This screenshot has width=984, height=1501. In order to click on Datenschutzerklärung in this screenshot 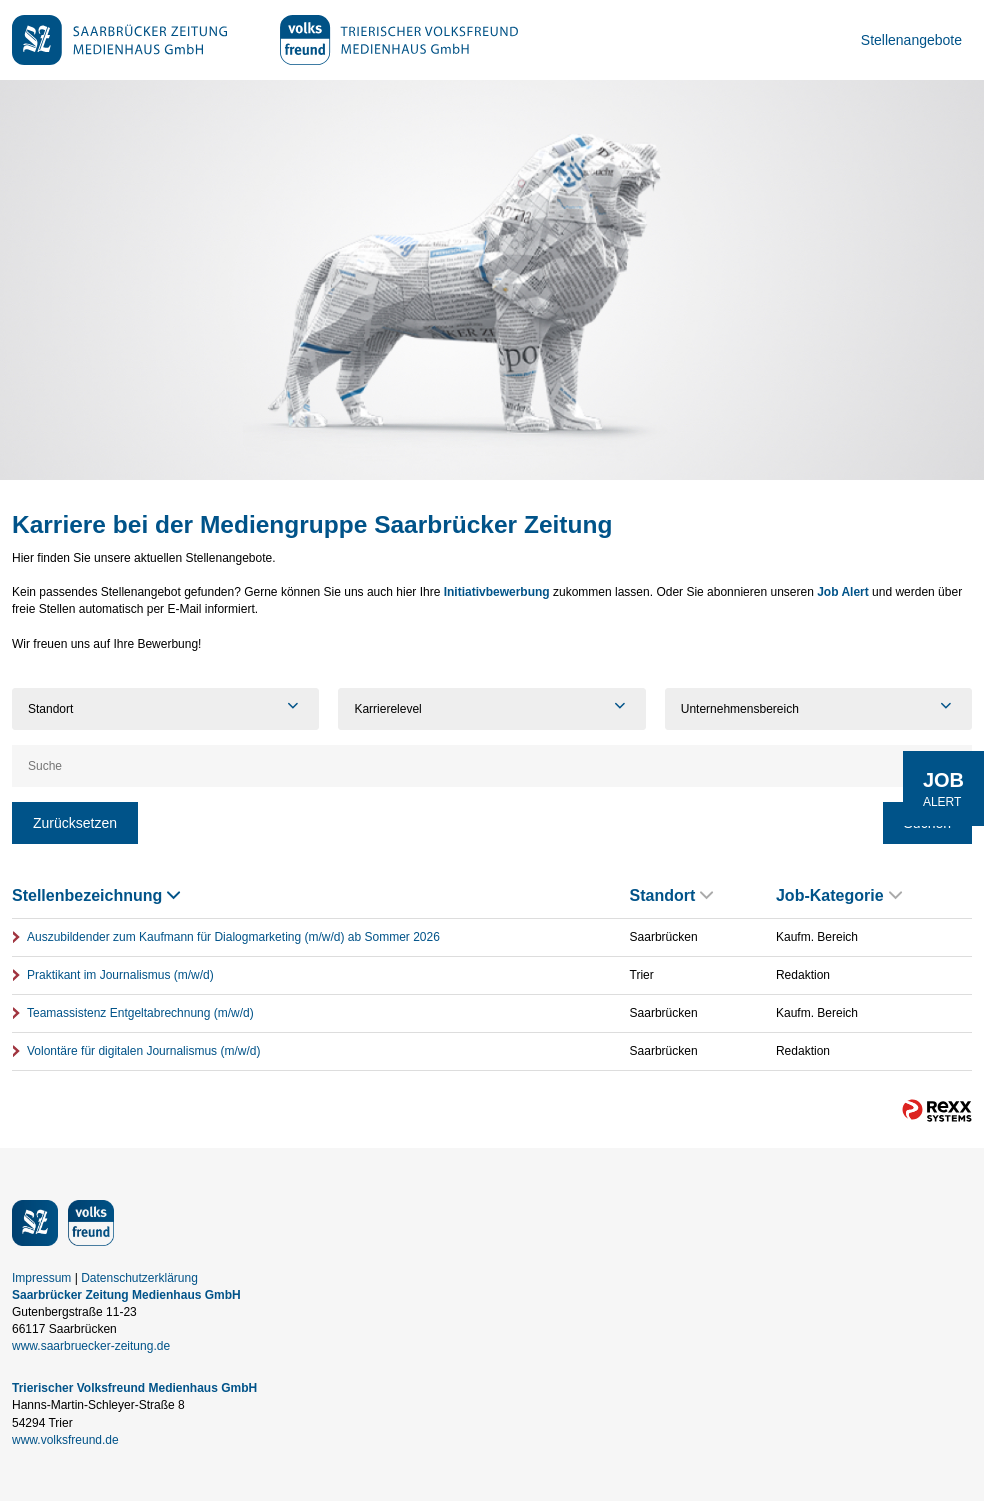, I will do `click(139, 1278)`.